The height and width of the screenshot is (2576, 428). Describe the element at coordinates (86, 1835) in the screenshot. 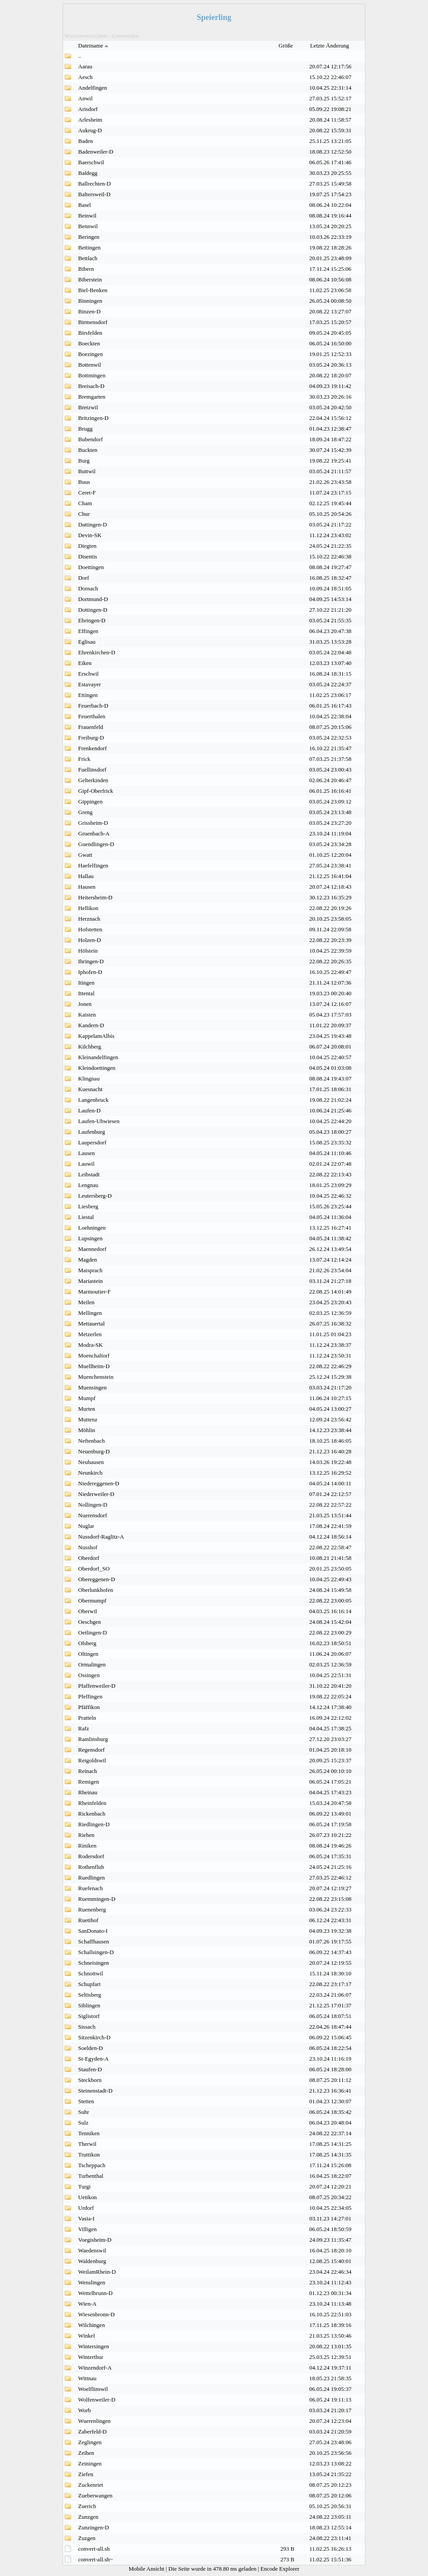

I see `Riehen` at that location.